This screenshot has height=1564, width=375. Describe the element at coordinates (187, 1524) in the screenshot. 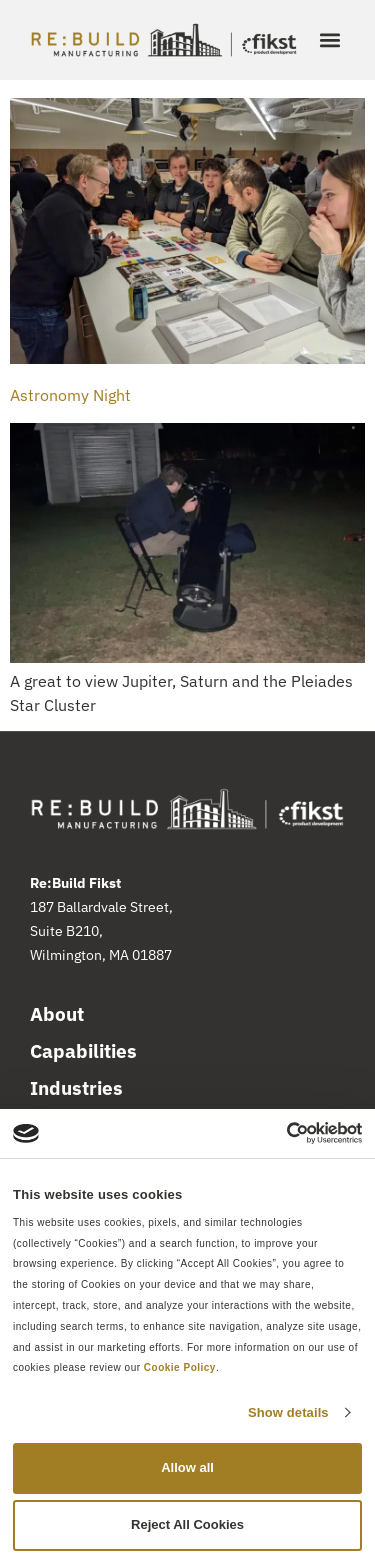

I see `Reject All Cookies` at that location.